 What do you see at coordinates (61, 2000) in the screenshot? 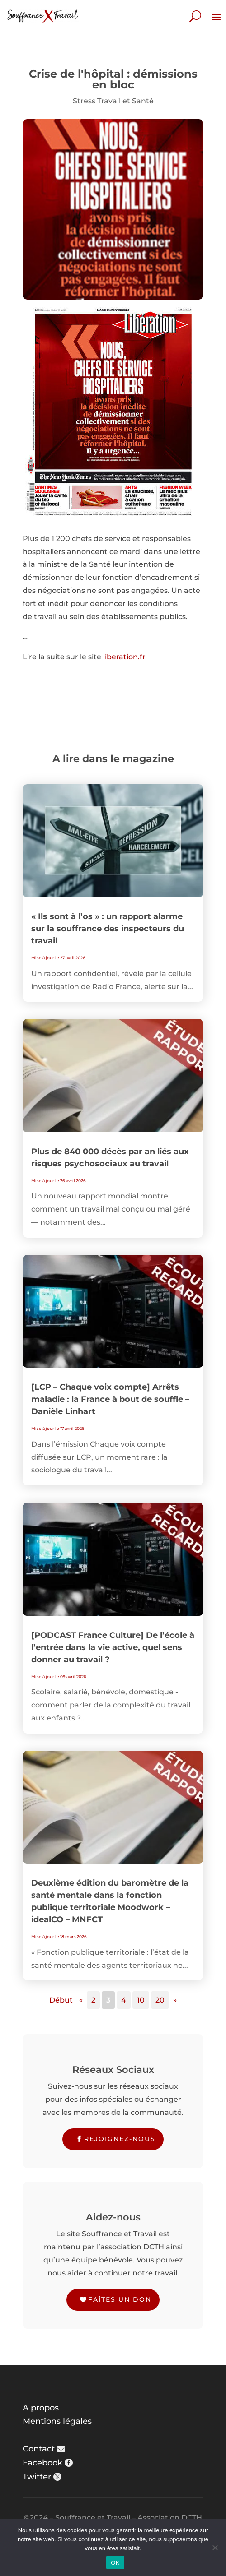
I see `Début [First Page]` at bounding box center [61, 2000].